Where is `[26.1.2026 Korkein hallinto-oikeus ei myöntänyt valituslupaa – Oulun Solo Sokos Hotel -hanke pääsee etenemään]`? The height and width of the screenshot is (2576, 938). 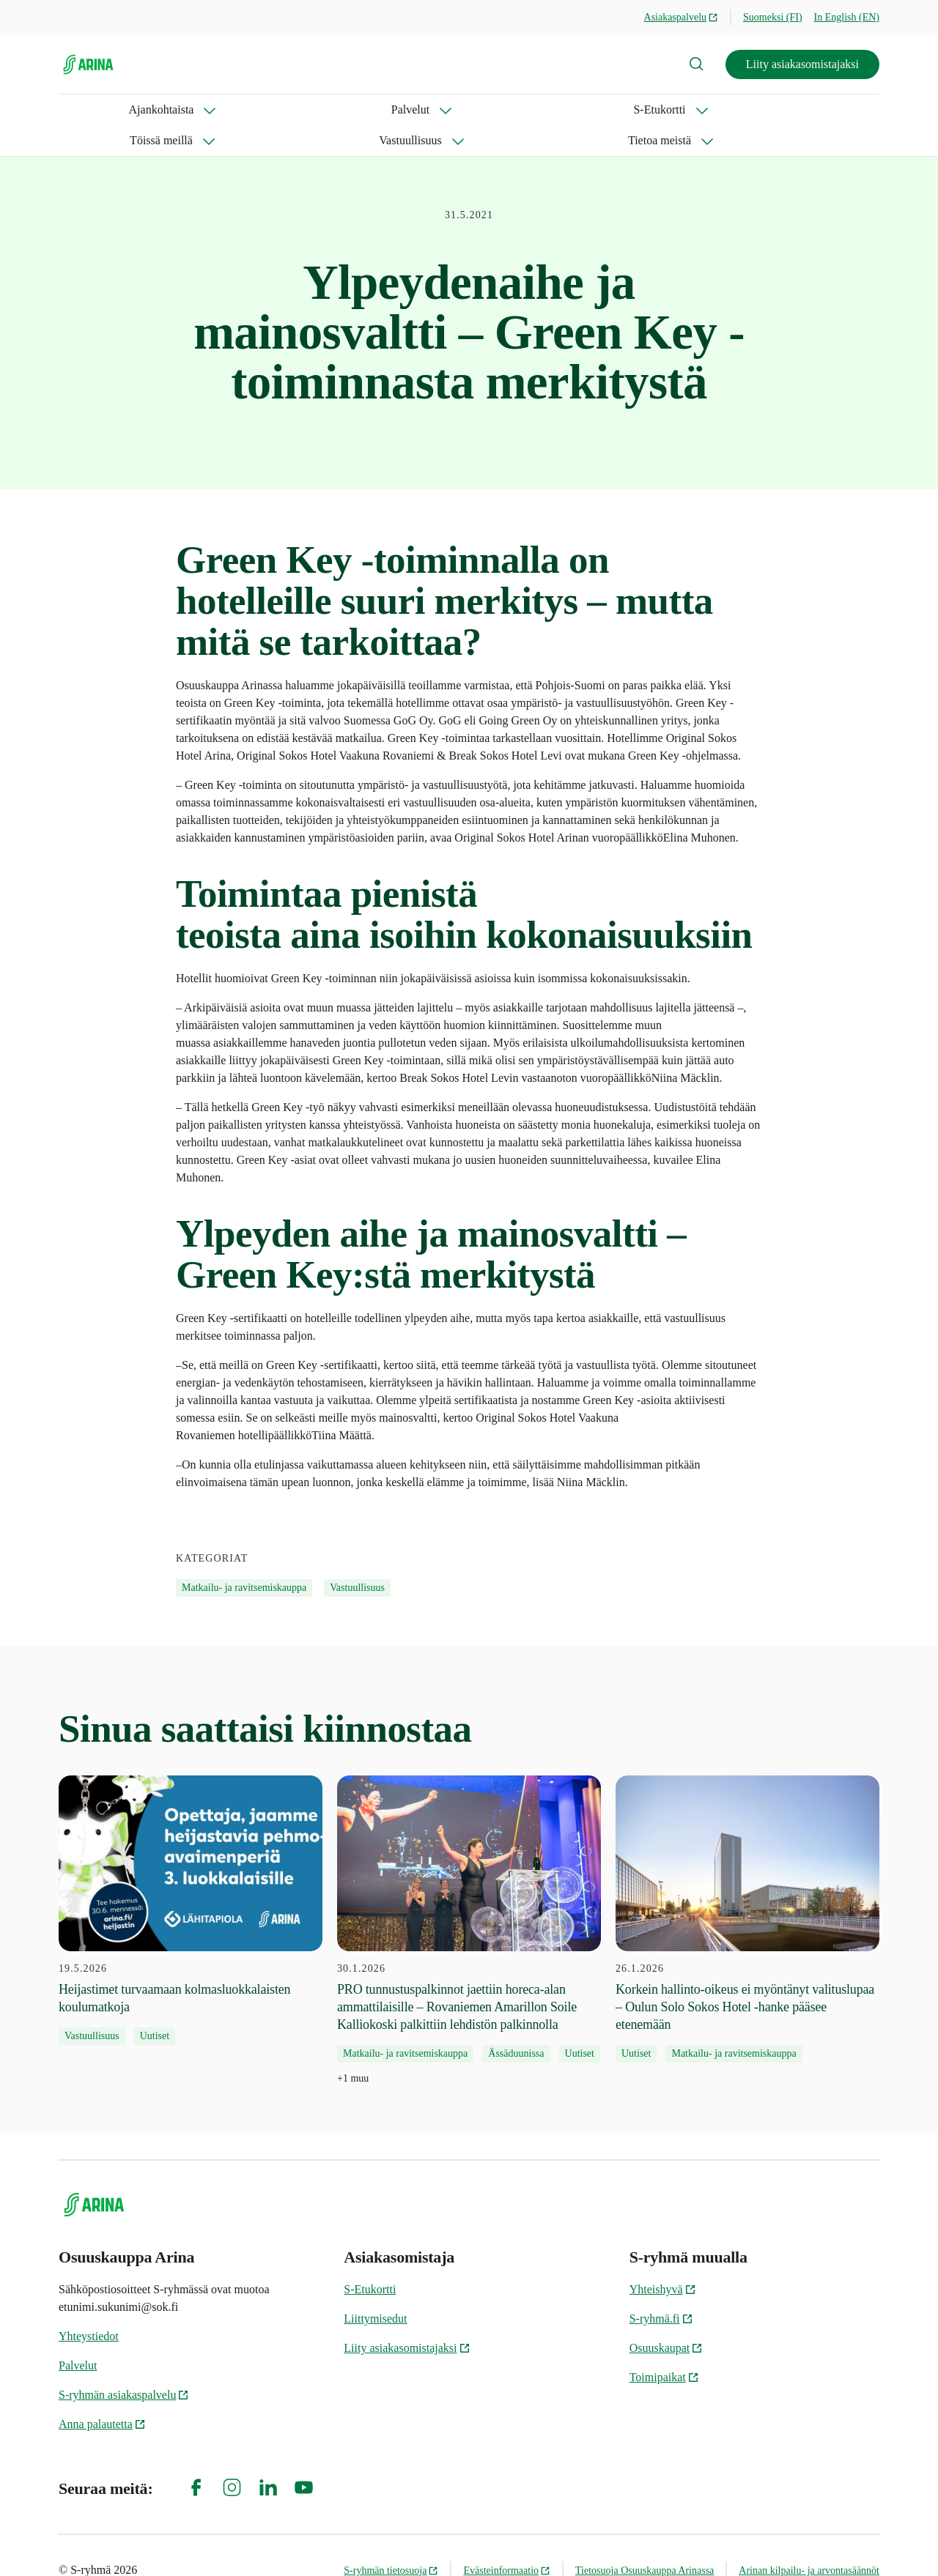
[26.1.2026 Korkein hallinto-oikeus ei myöntänyt valituslupaa – Oulun Solo Sokos Hotel -hanke pääsee etenemään] is located at coordinates (747, 1888).